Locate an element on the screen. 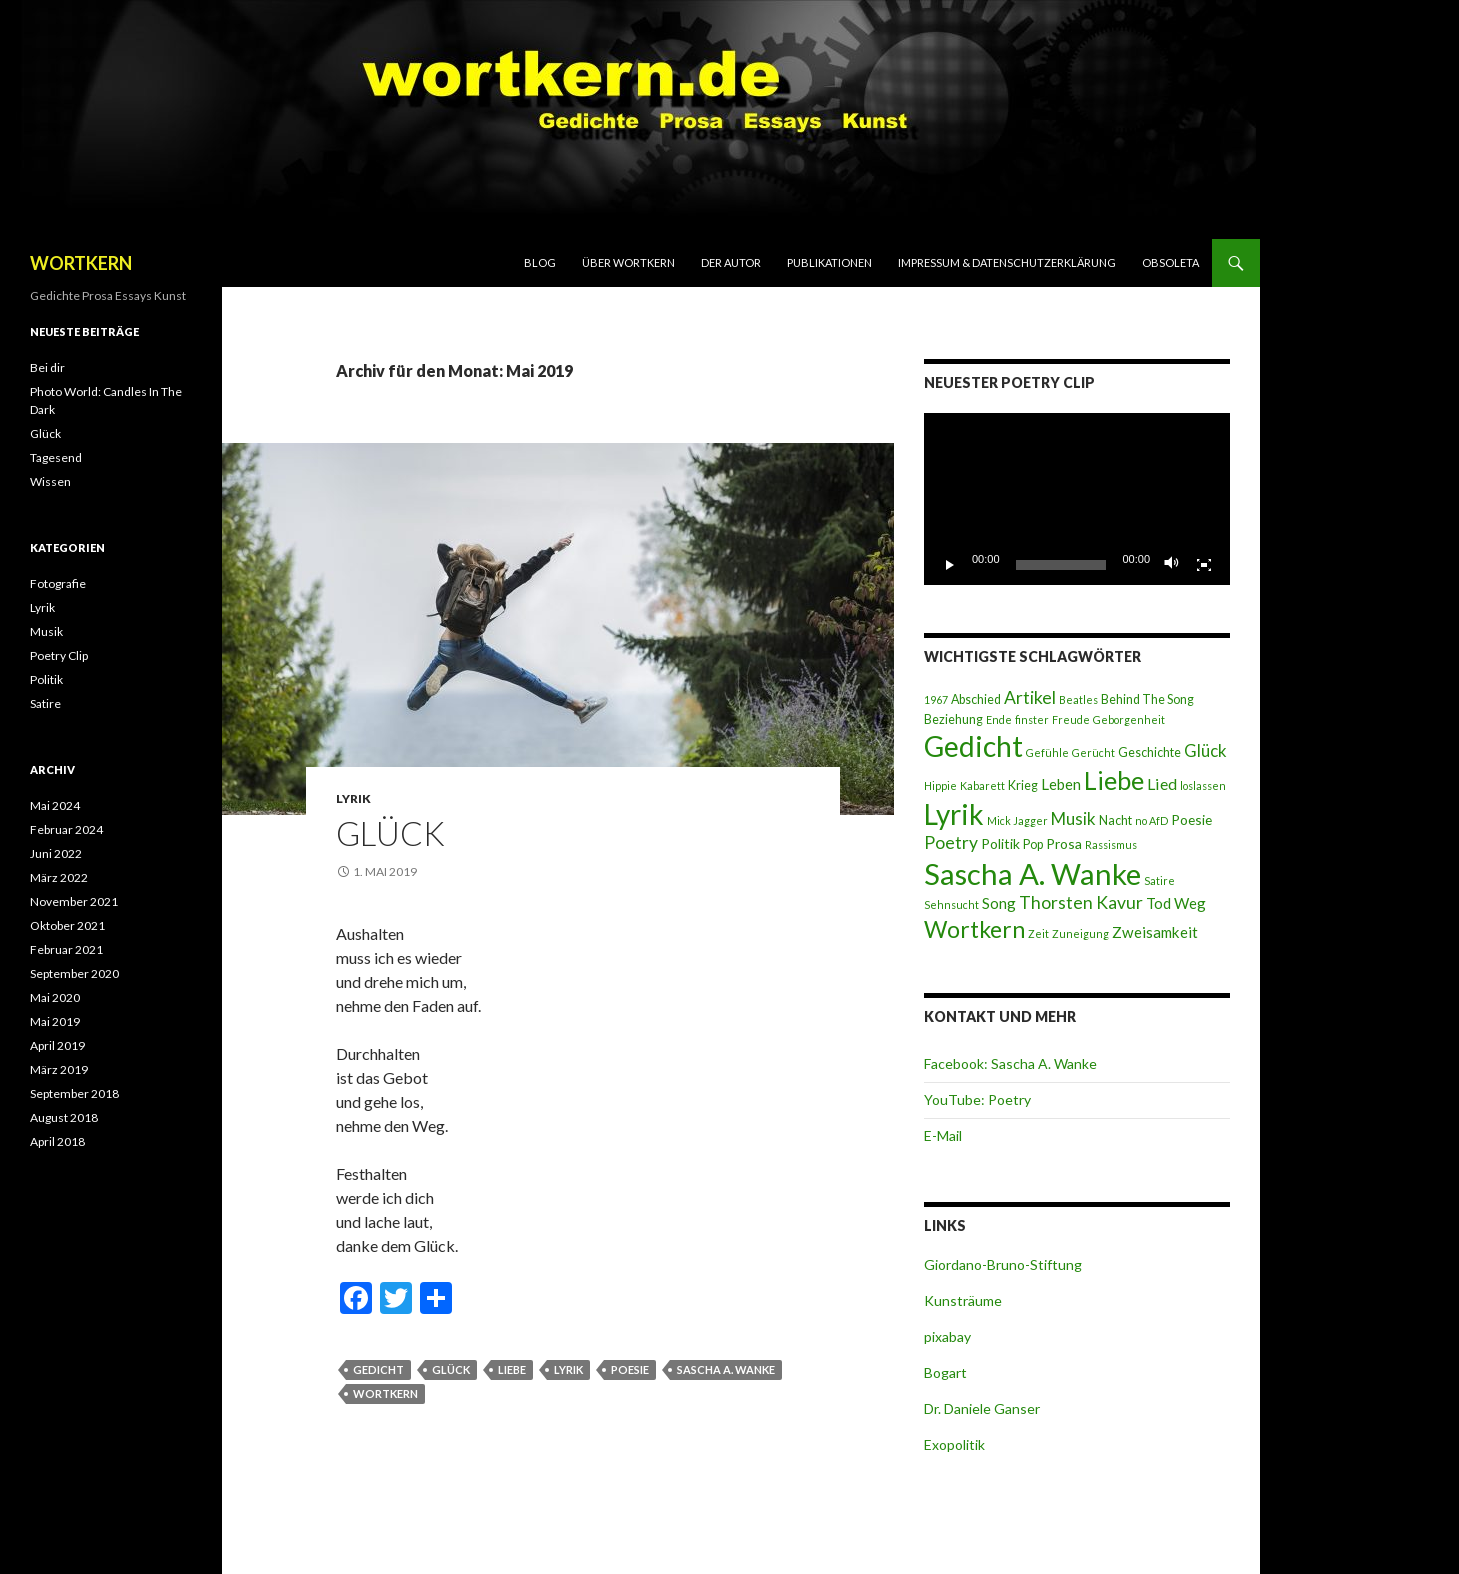 This screenshot has width=1459, height=1574. Februar 2024 is located at coordinates (66, 829).